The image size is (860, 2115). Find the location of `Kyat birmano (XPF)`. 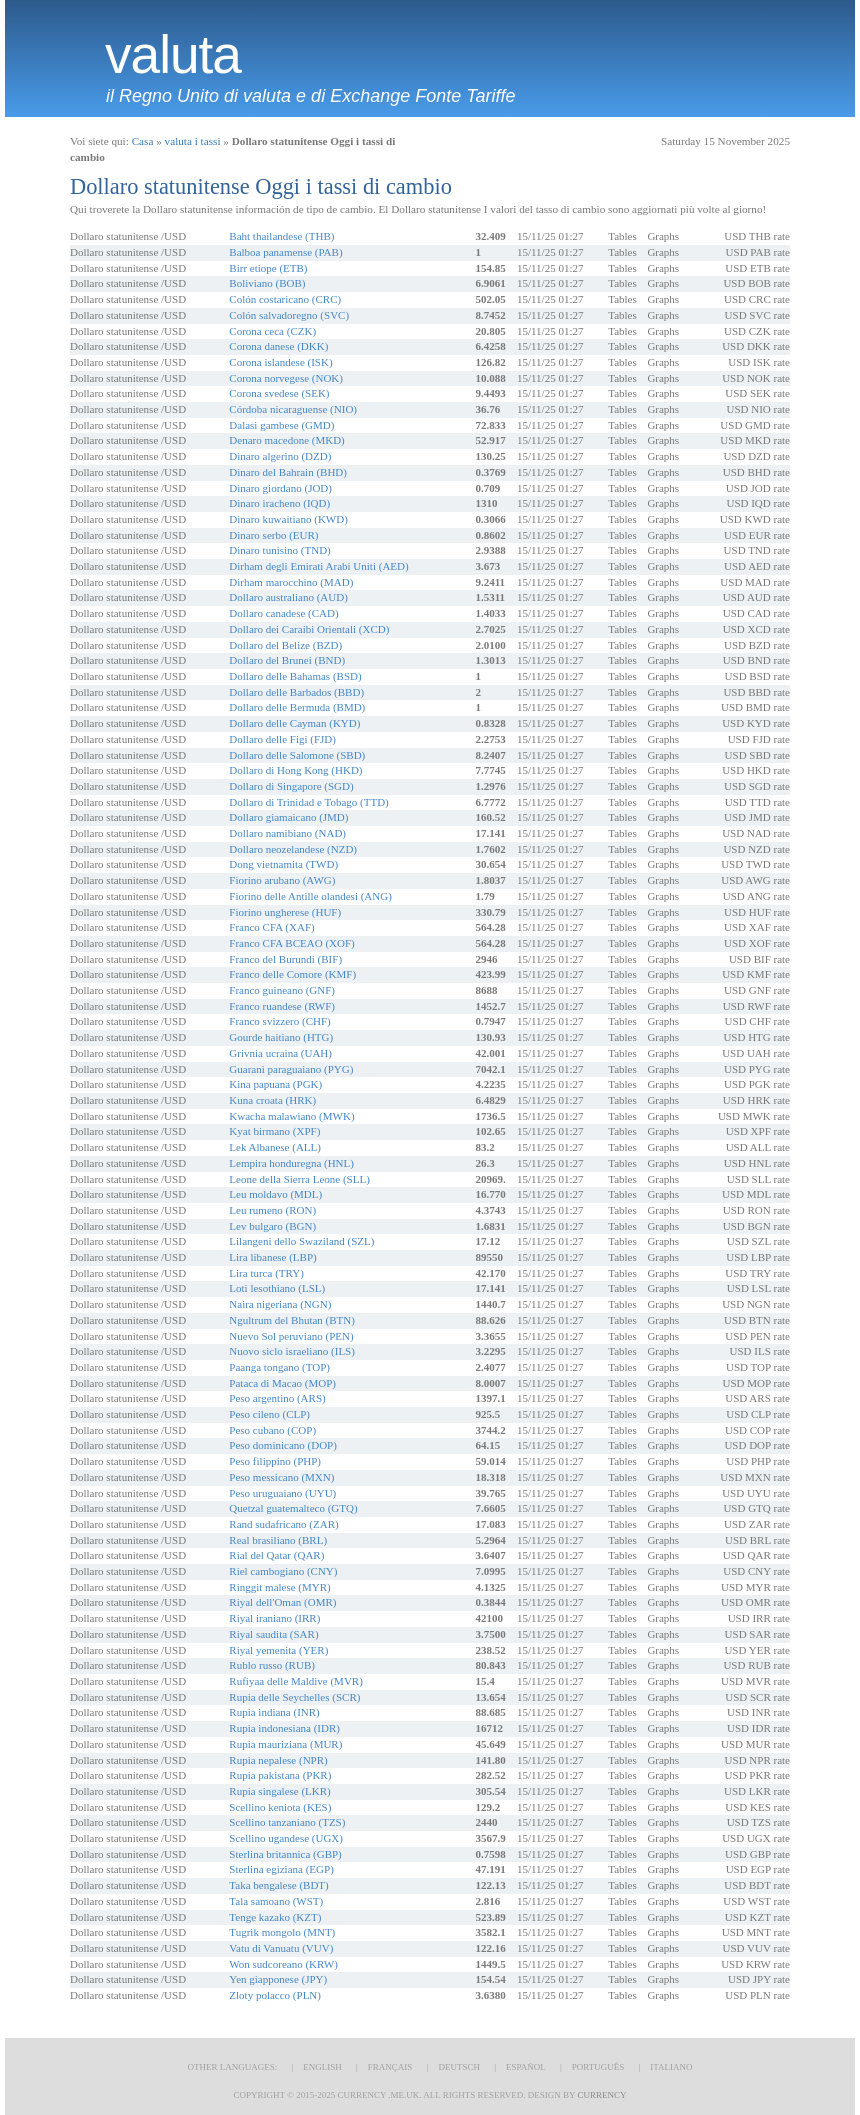

Kyat birmano (XPF) is located at coordinates (274, 1131).